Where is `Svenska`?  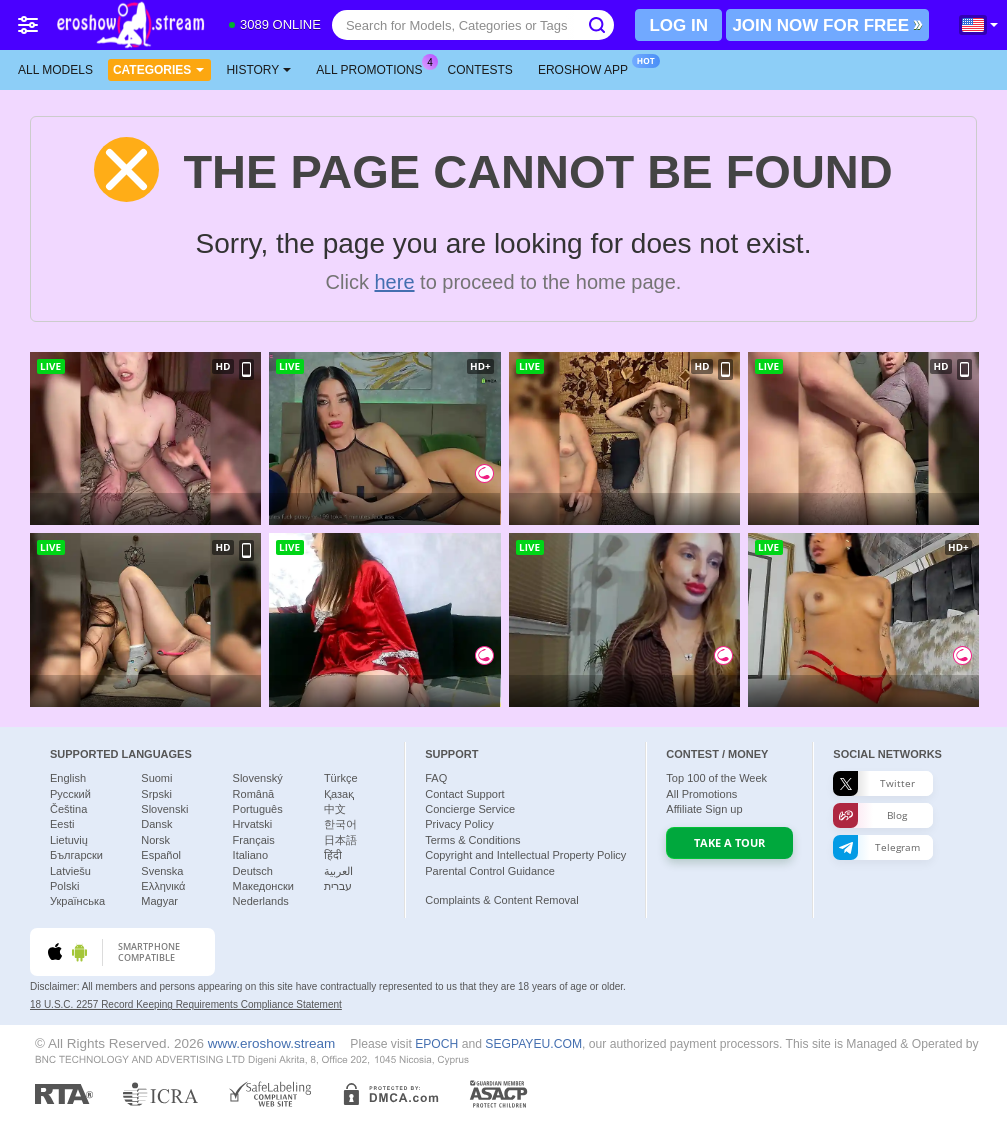
Svenska is located at coordinates (162, 871).